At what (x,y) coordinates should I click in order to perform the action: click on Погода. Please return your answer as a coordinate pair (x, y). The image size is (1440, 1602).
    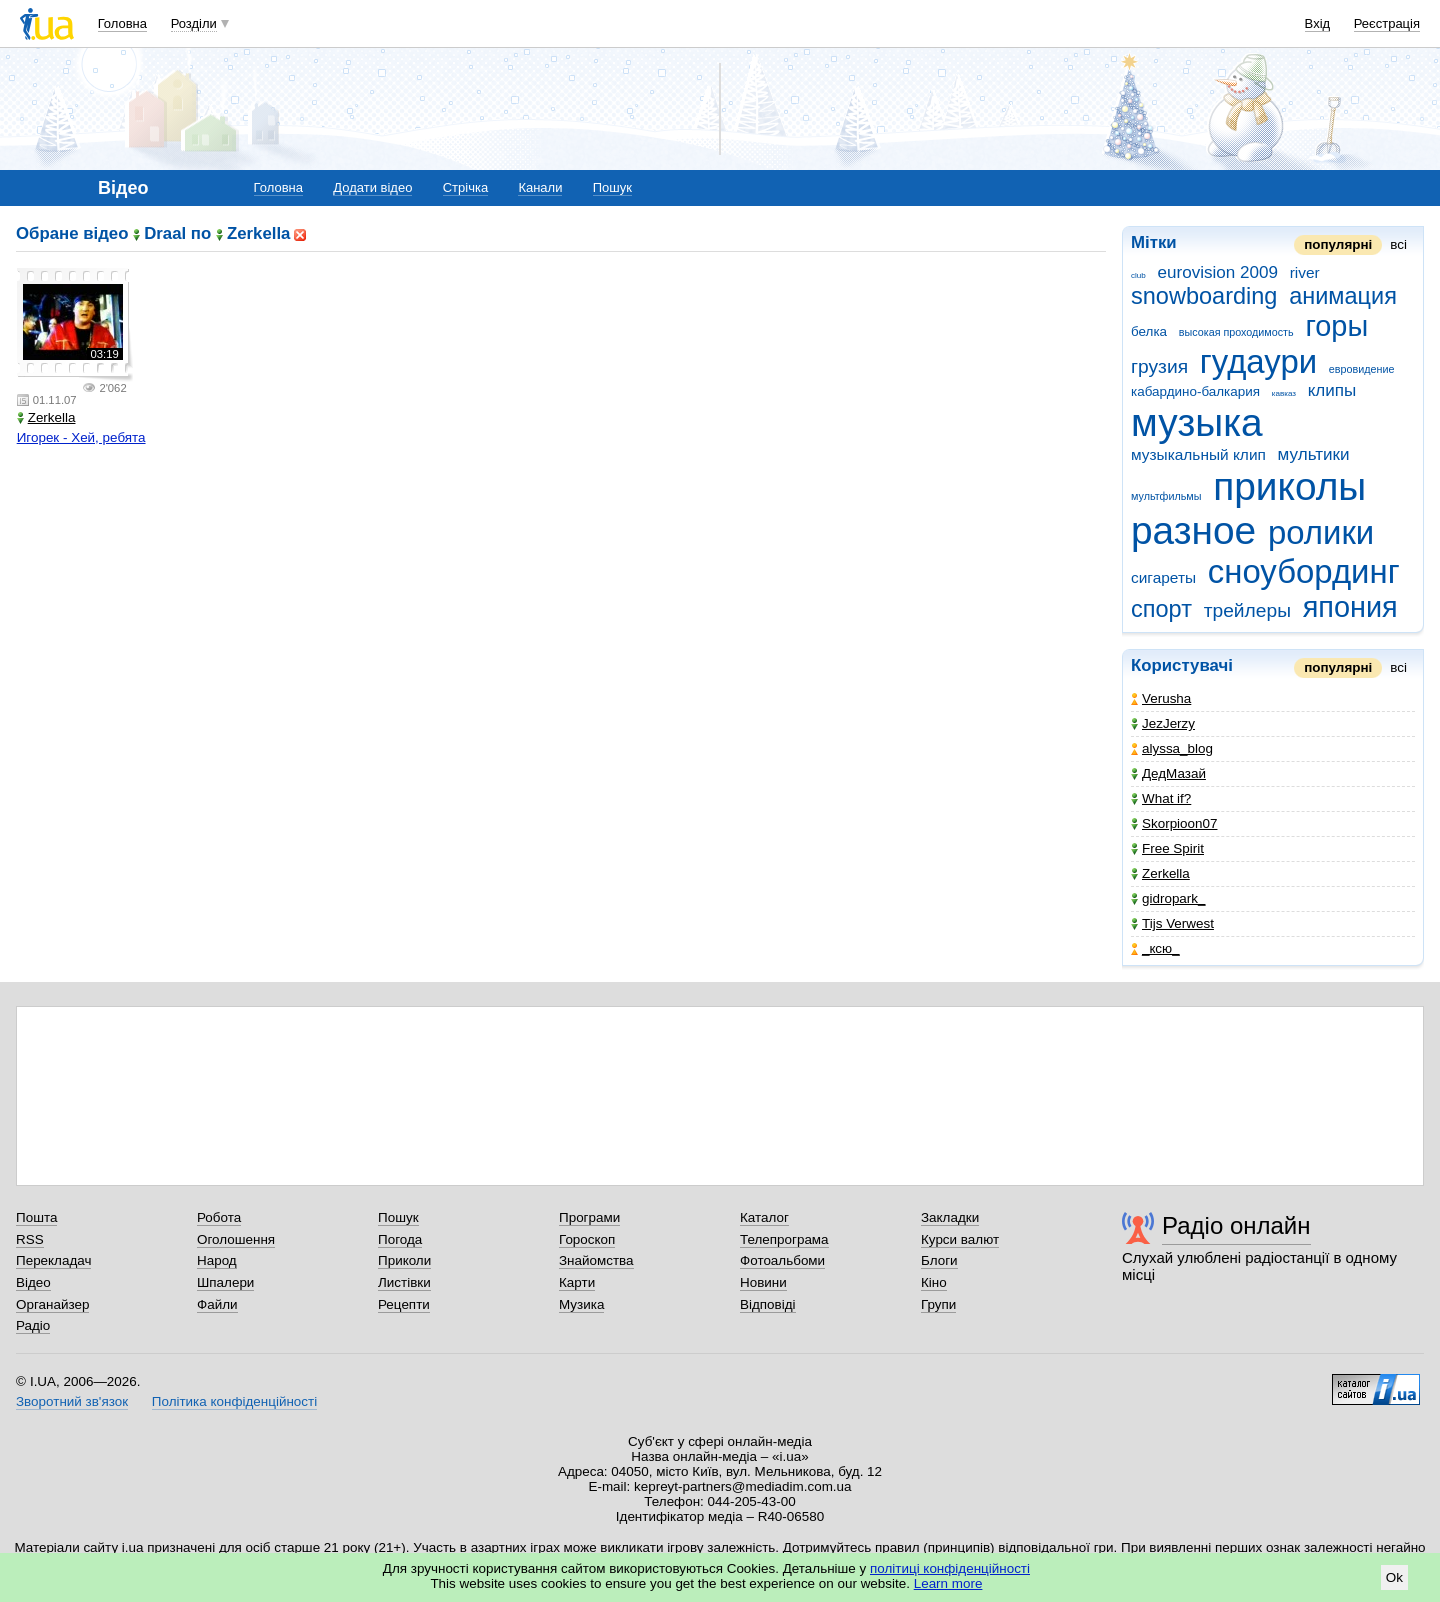
    Looking at the image, I should click on (400, 1239).